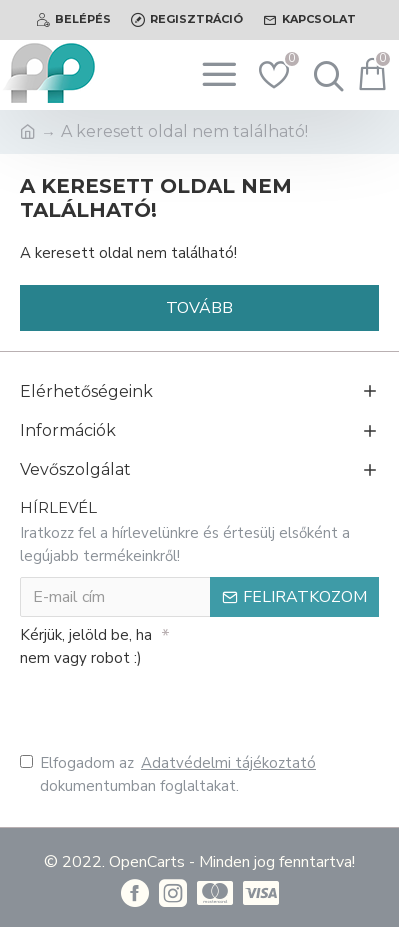 The image size is (399, 927). What do you see at coordinates (169, 774) in the screenshot?
I see `Elfogadom az dokumentumban foglaltakat.` at bounding box center [169, 774].